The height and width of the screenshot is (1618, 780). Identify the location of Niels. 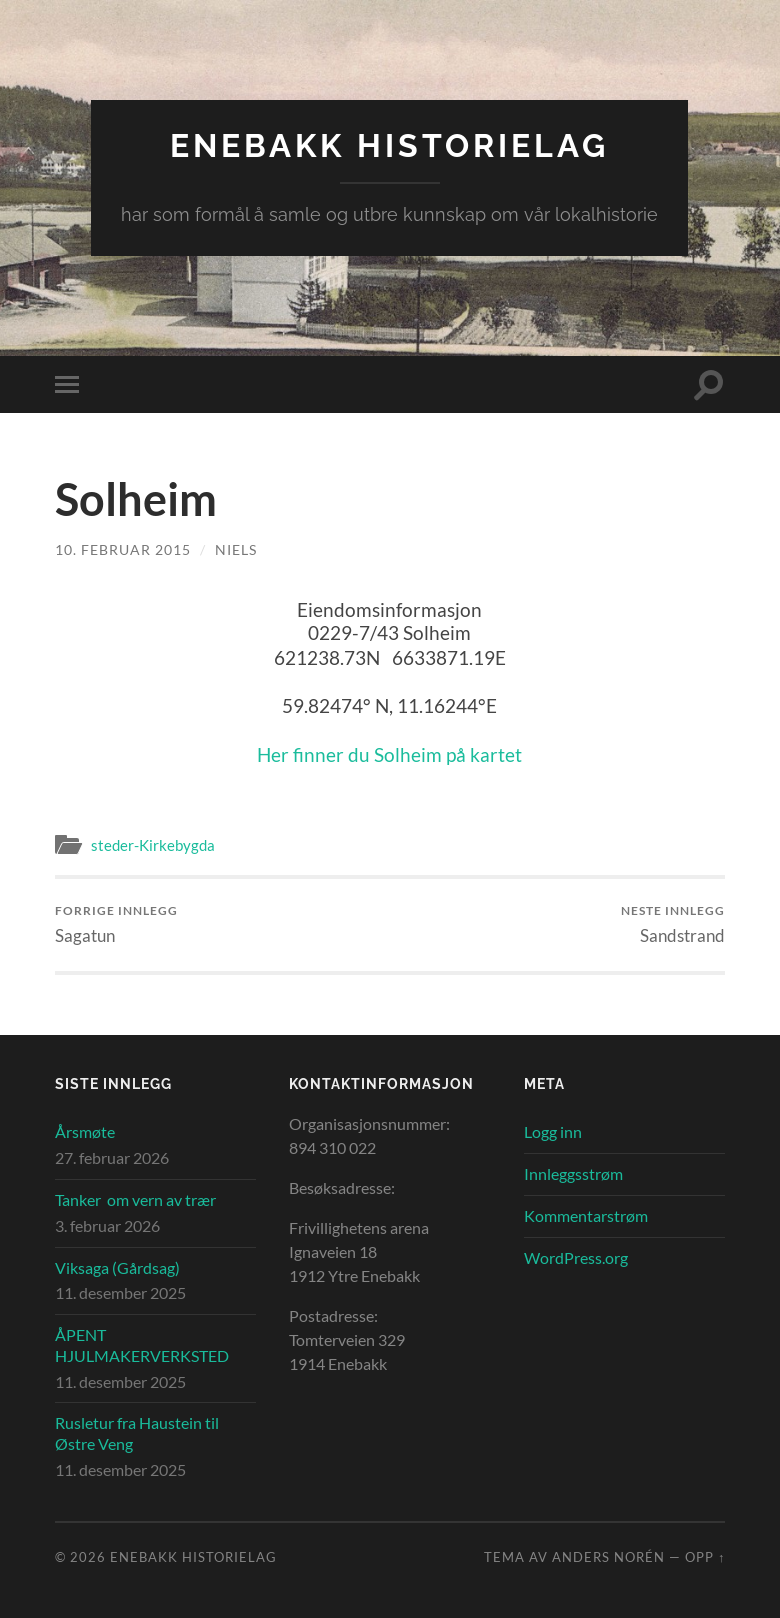
(236, 549).